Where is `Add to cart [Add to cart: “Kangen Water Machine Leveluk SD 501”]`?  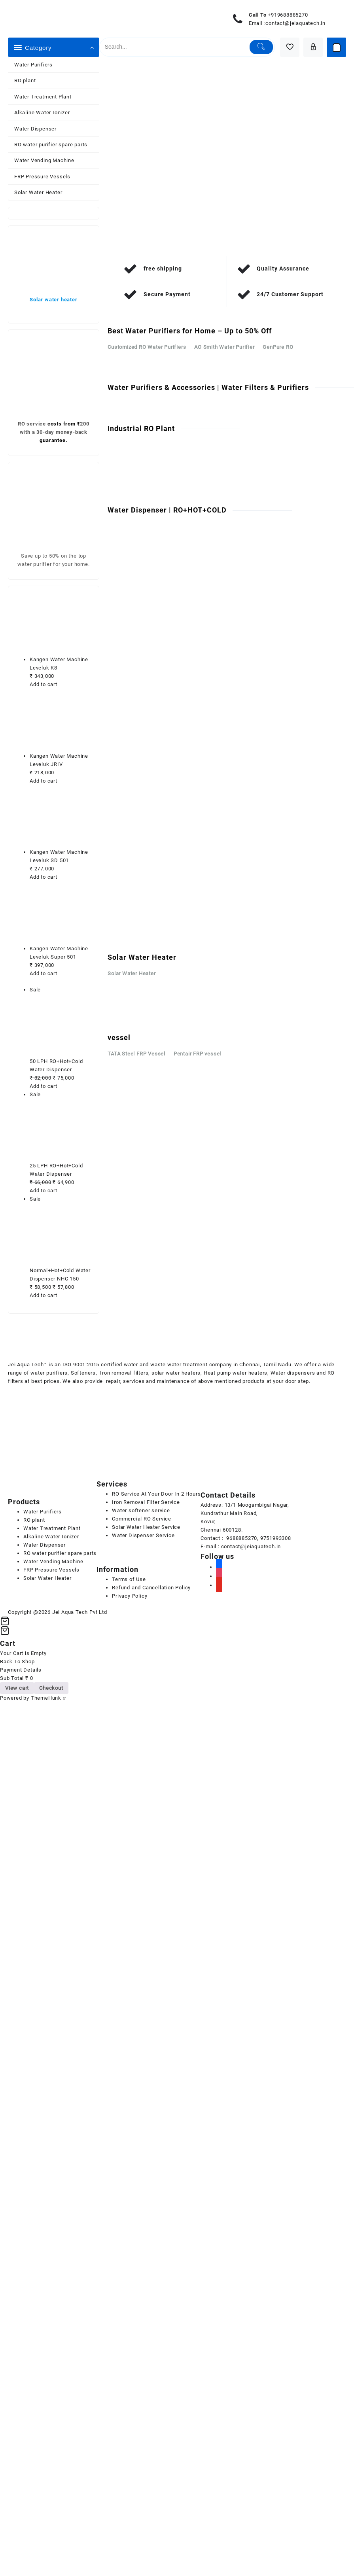 Add to cart [Add to cart: “Kangen Water Machine Leveluk SD 501”] is located at coordinates (43, 877).